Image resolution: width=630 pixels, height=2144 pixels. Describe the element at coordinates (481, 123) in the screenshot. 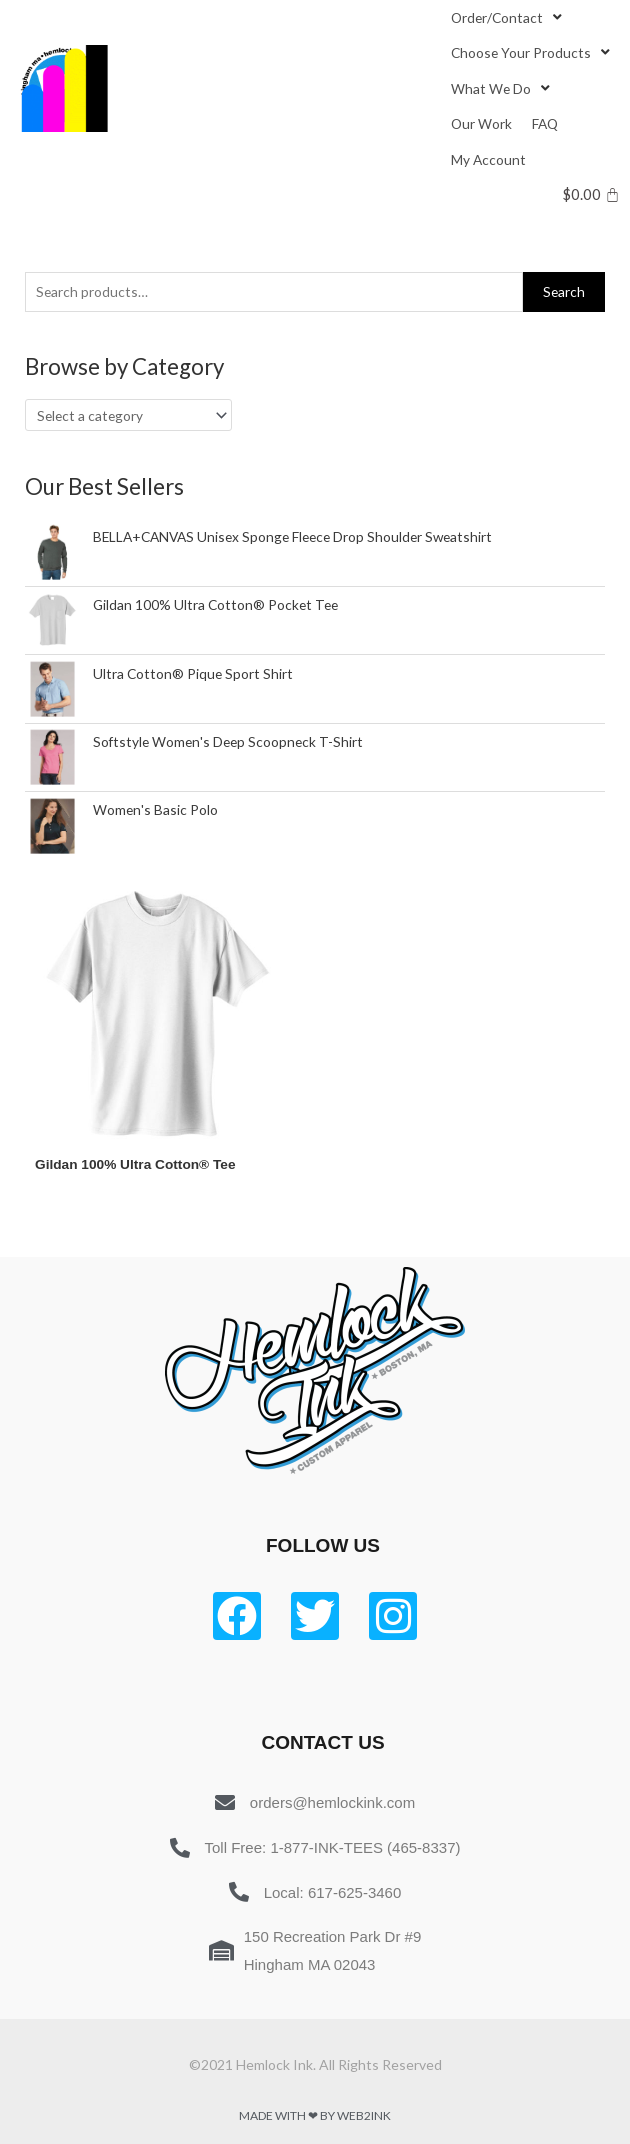

I see `[Our Work]` at that location.